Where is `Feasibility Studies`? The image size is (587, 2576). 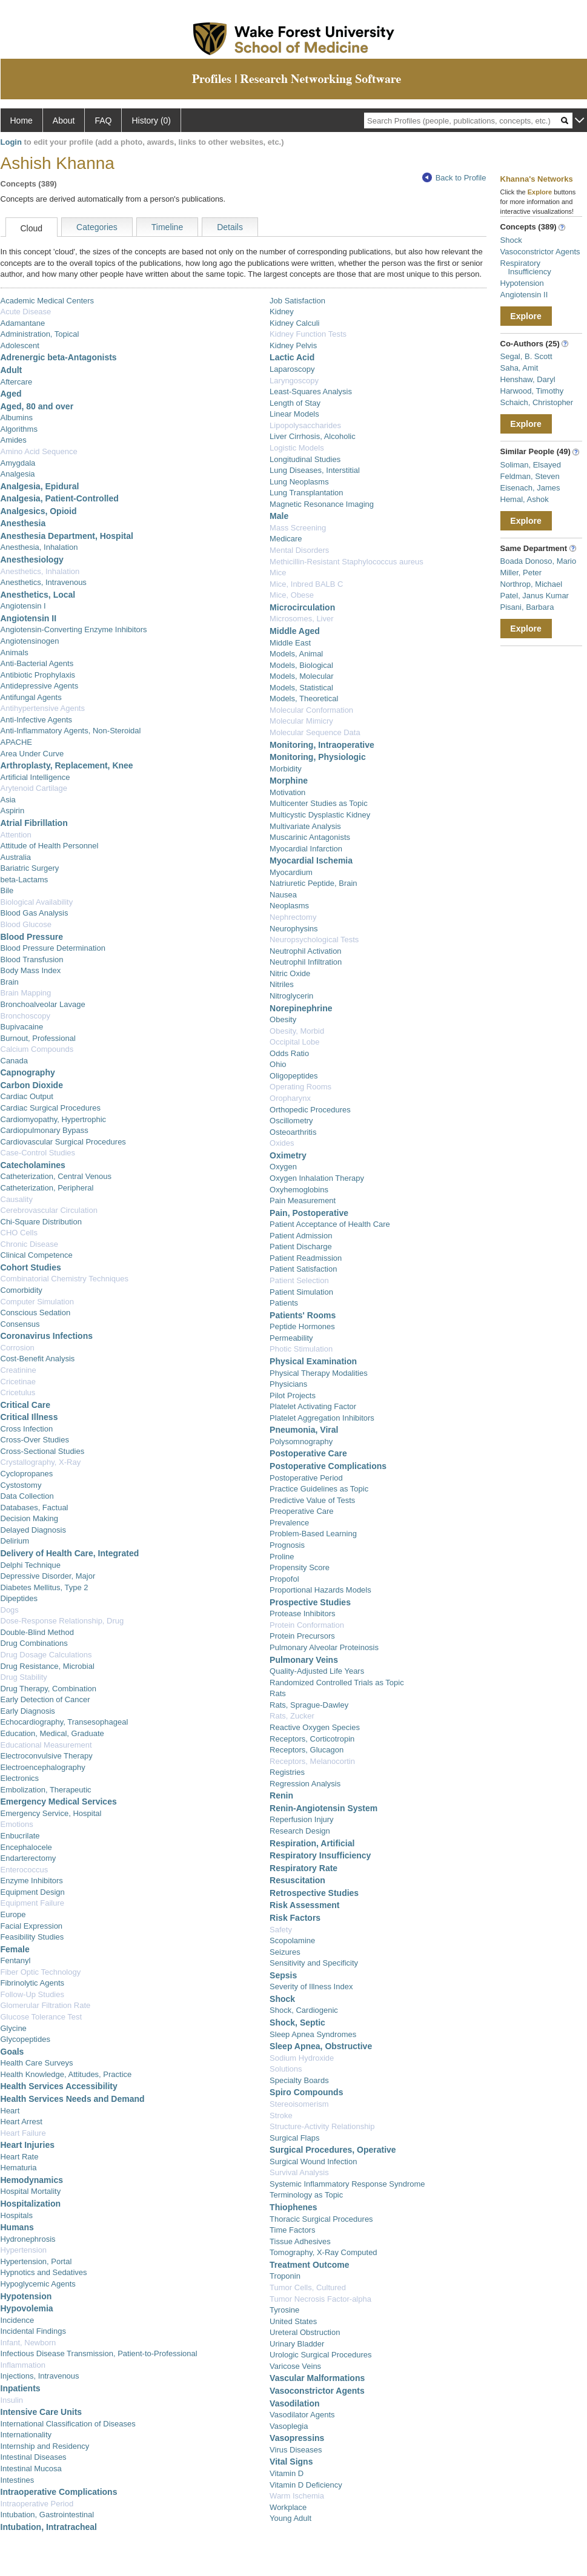
Feasibility Studies is located at coordinates (32, 1936).